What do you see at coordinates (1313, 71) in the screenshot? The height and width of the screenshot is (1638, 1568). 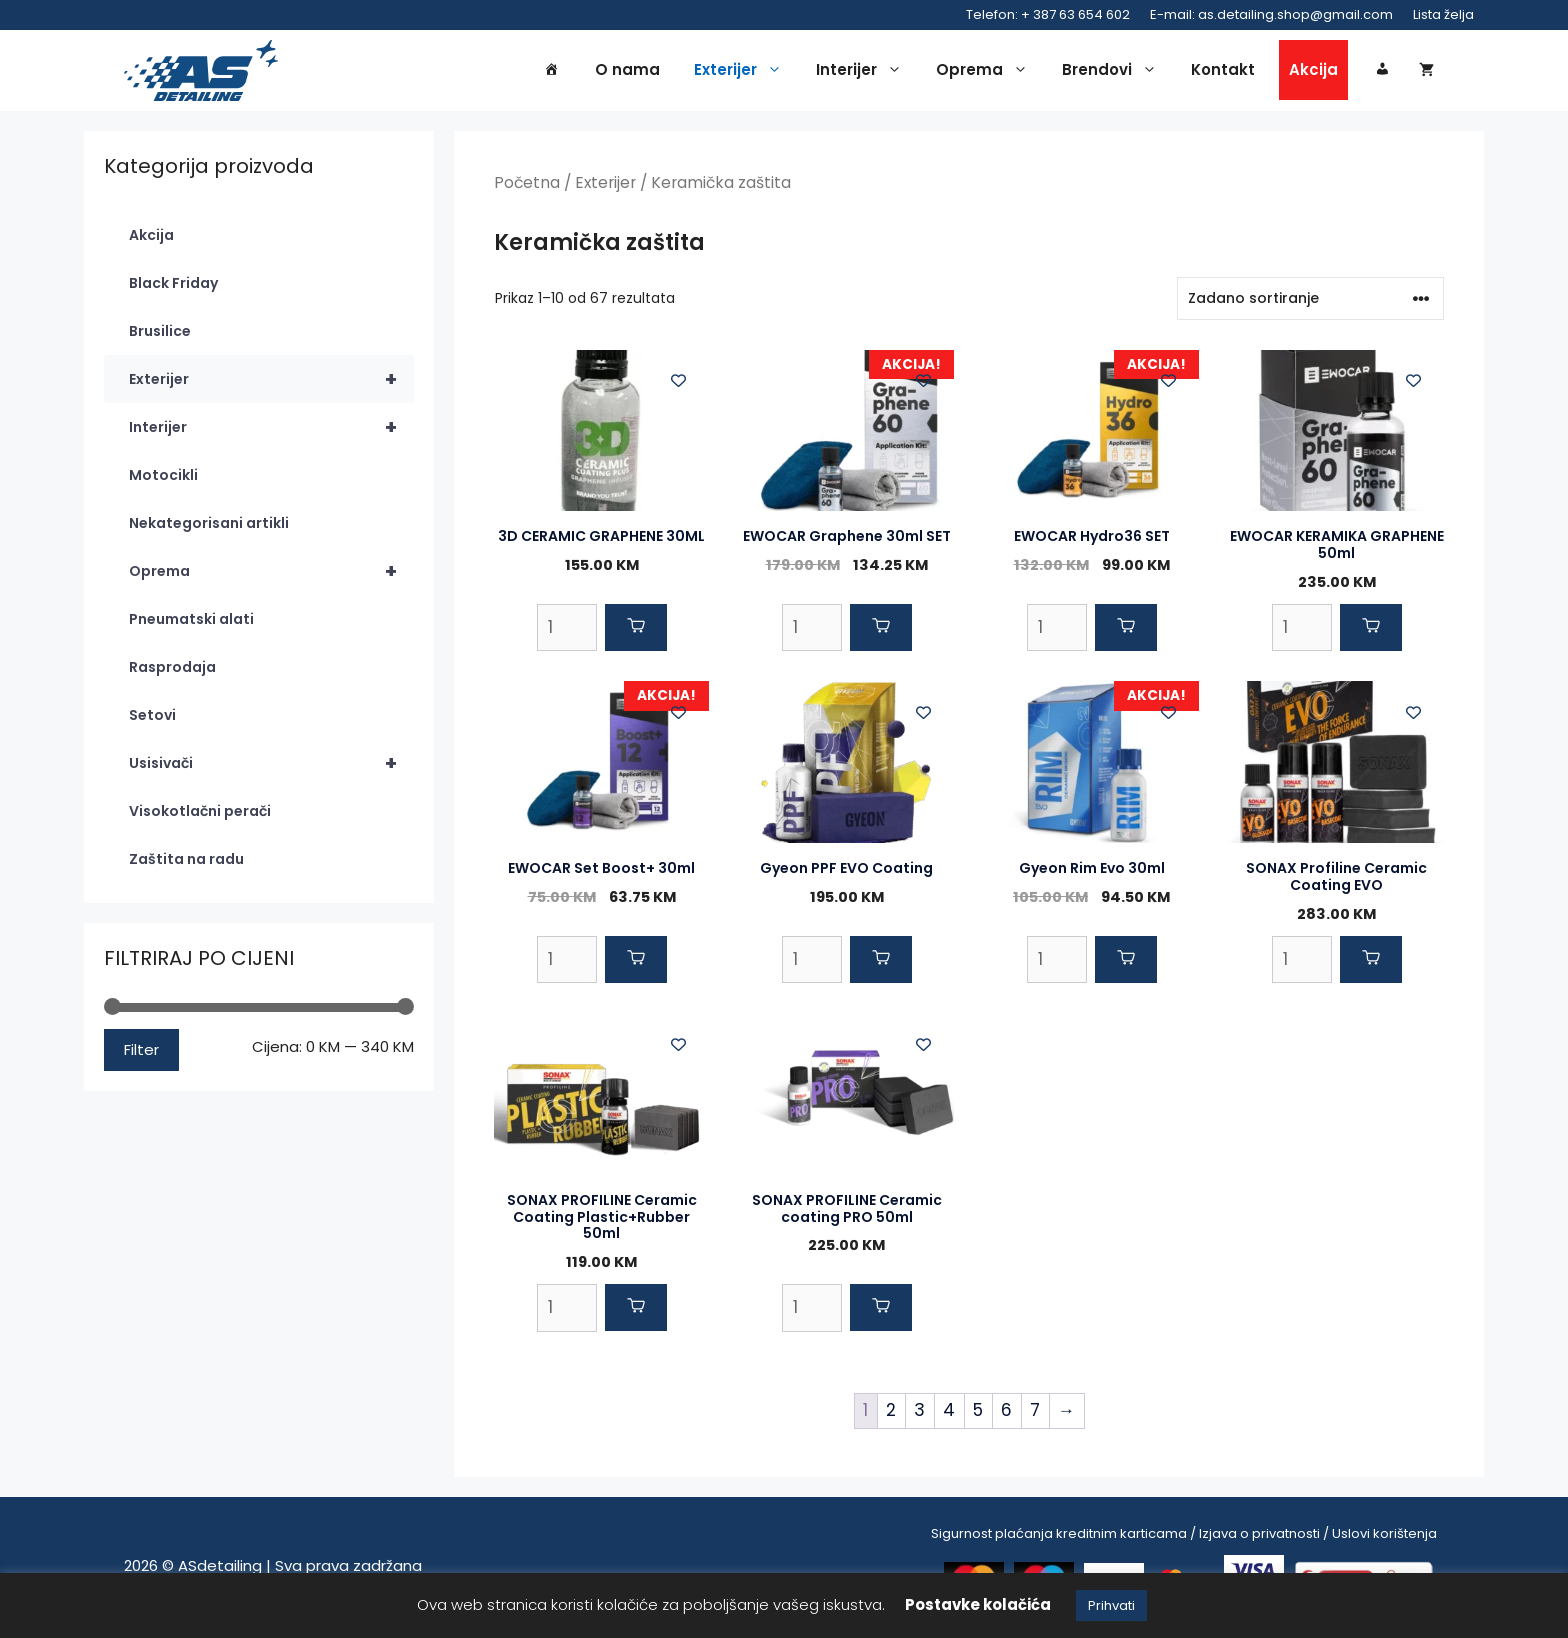 I see `Akcija` at bounding box center [1313, 71].